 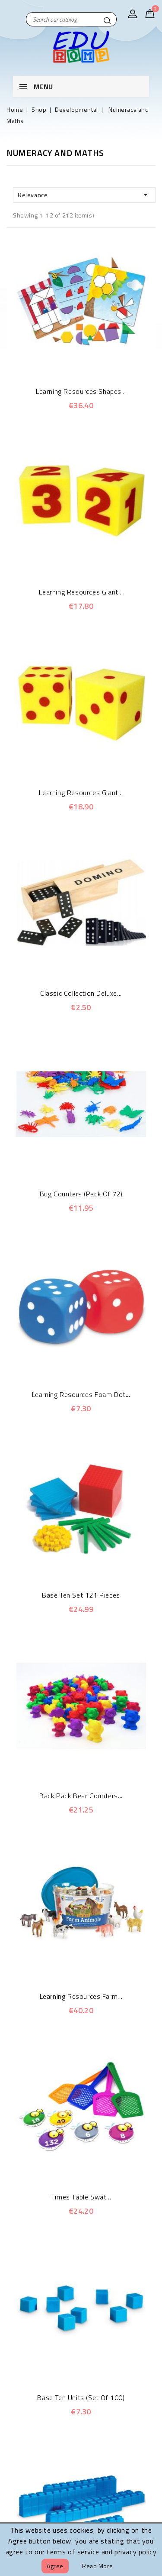 I want to click on Learning Resources Giant..., so click(x=81, y=592).